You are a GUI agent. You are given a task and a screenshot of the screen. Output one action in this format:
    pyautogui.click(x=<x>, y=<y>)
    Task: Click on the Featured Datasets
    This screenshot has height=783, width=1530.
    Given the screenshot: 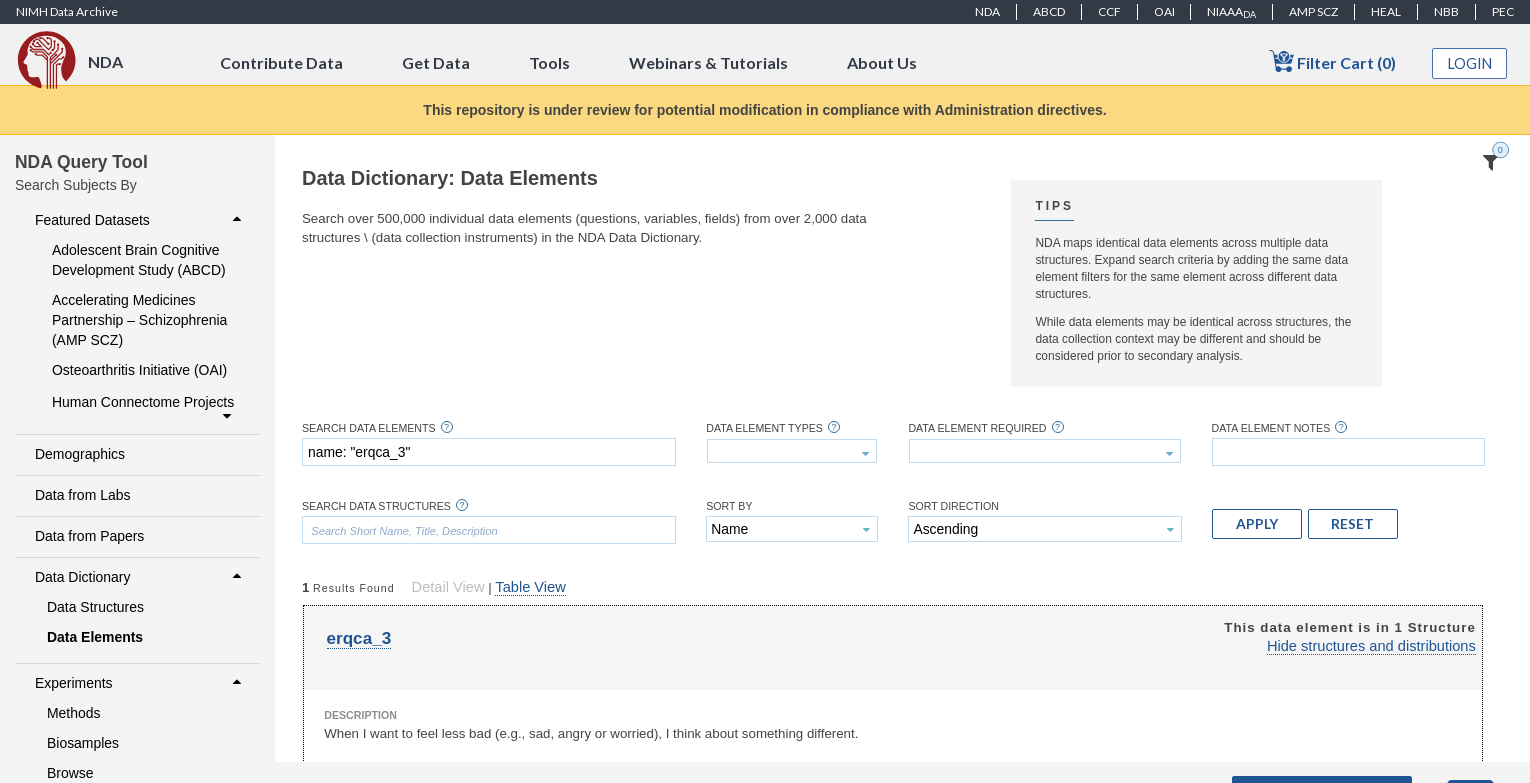 What is the action you would take?
    pyautogui.click(x=140, y=220)
    